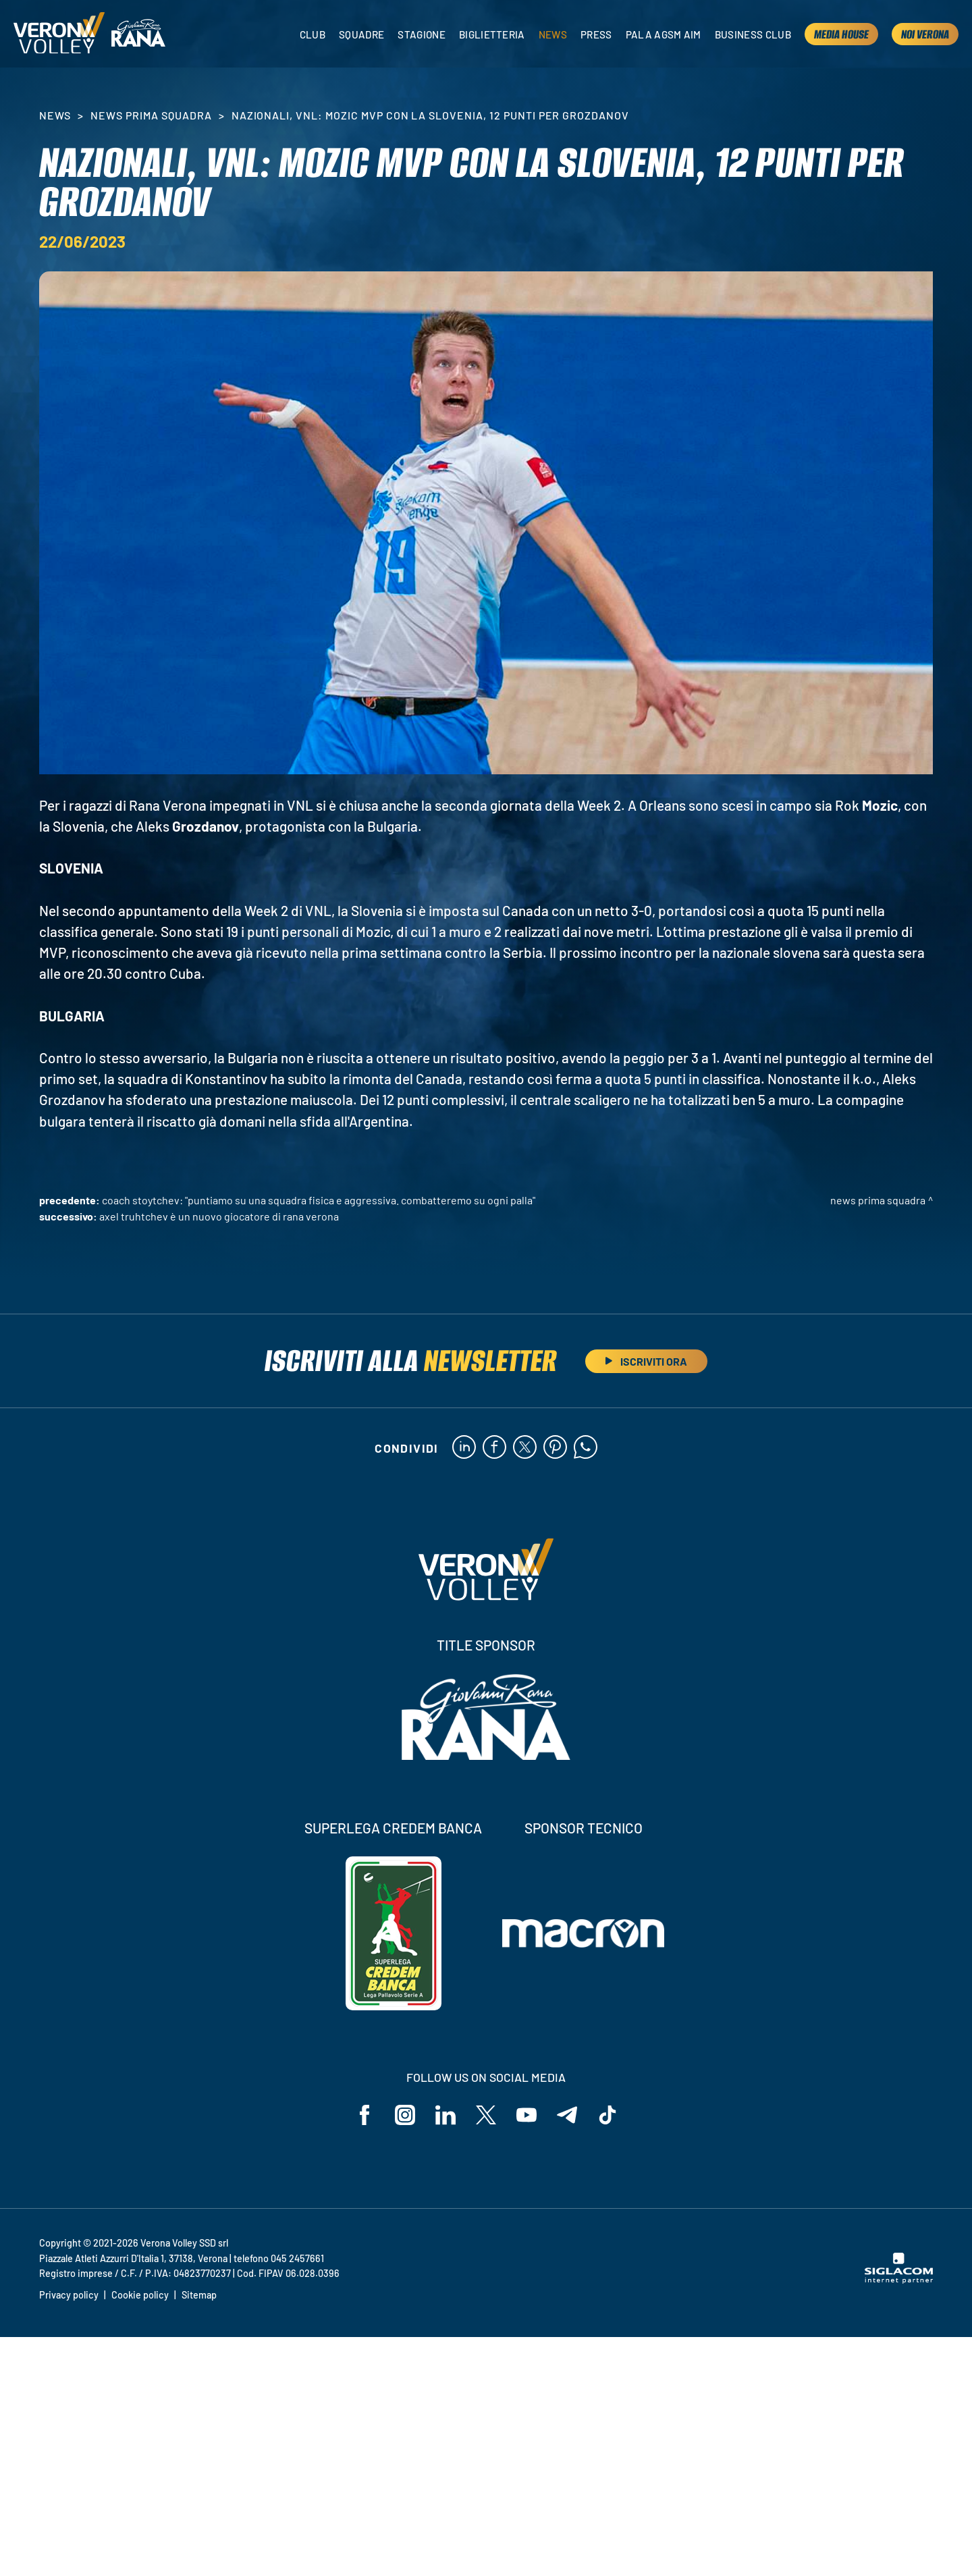 The width and height of the screenshot is (972, 2576). I want to click on Axel Truhtchev è un nuovo giocatore di Rana Verona, so click(219, 1216).